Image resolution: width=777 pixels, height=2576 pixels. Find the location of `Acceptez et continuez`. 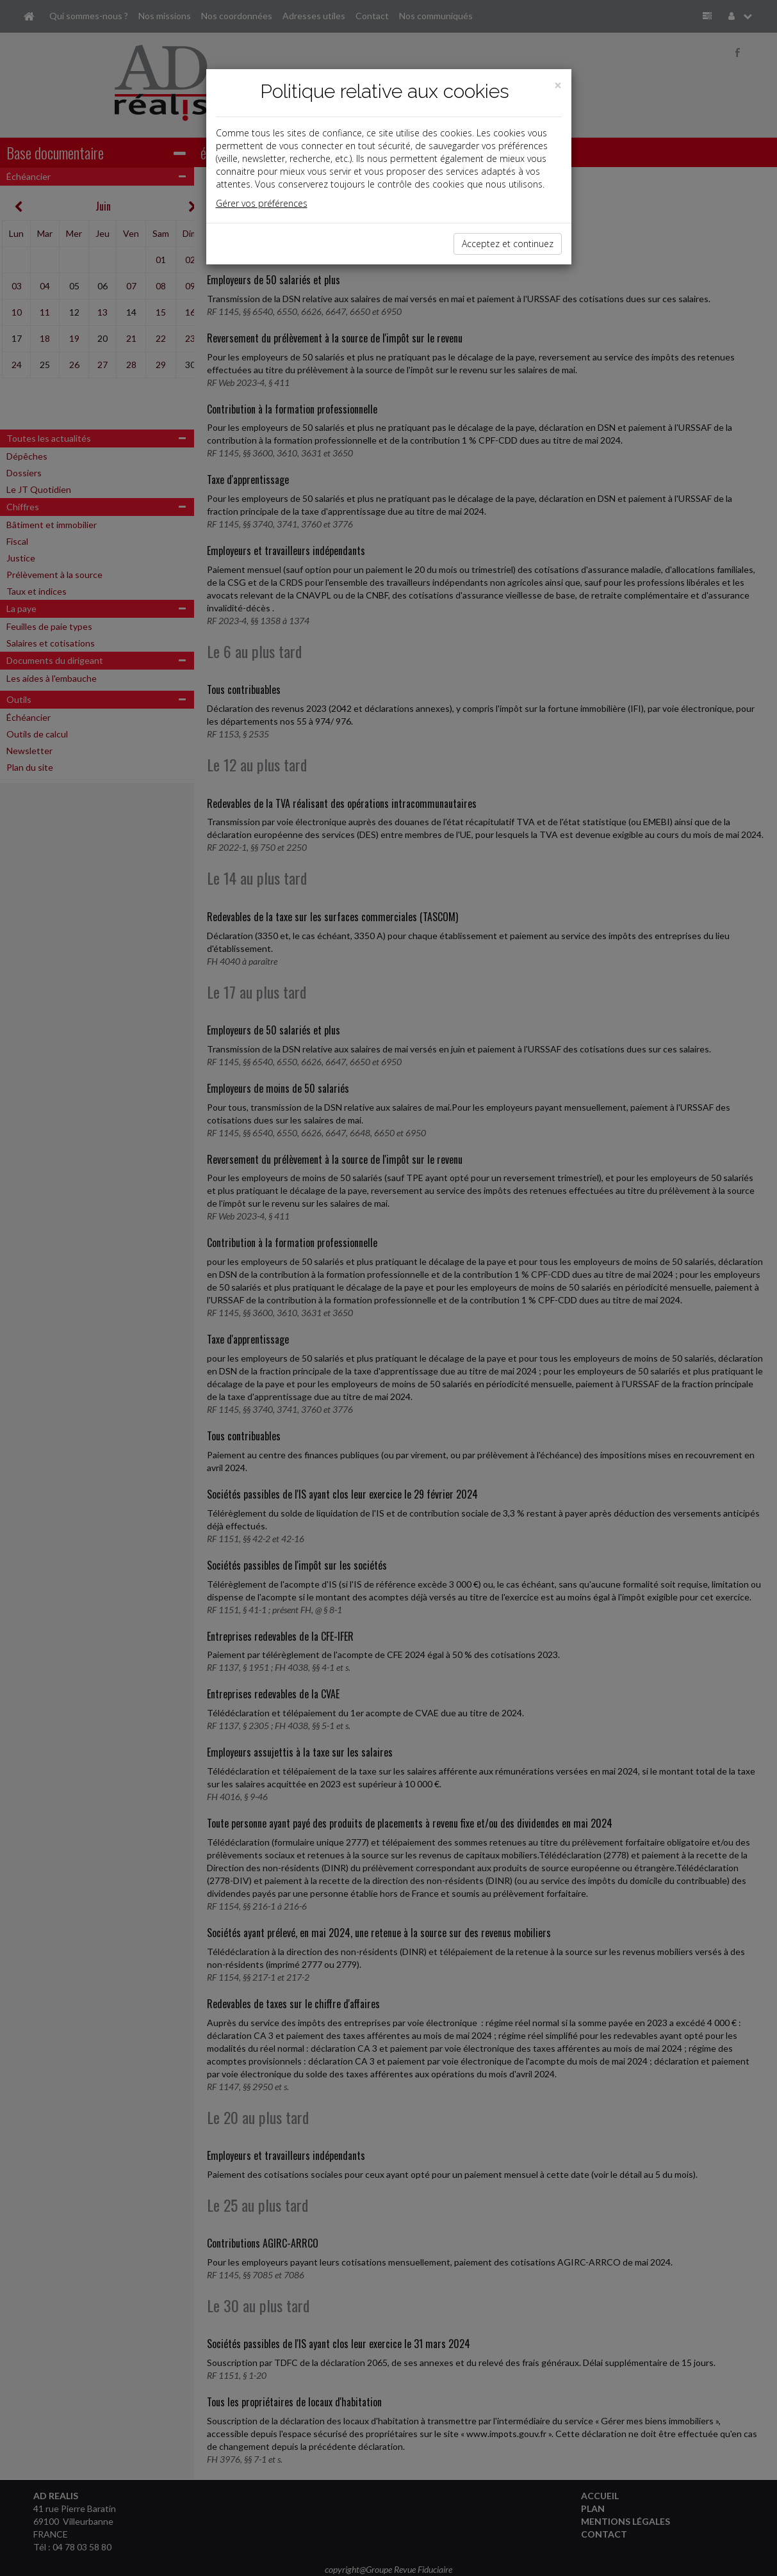

Acceptez et continuez is located at coordinates (507, 243).